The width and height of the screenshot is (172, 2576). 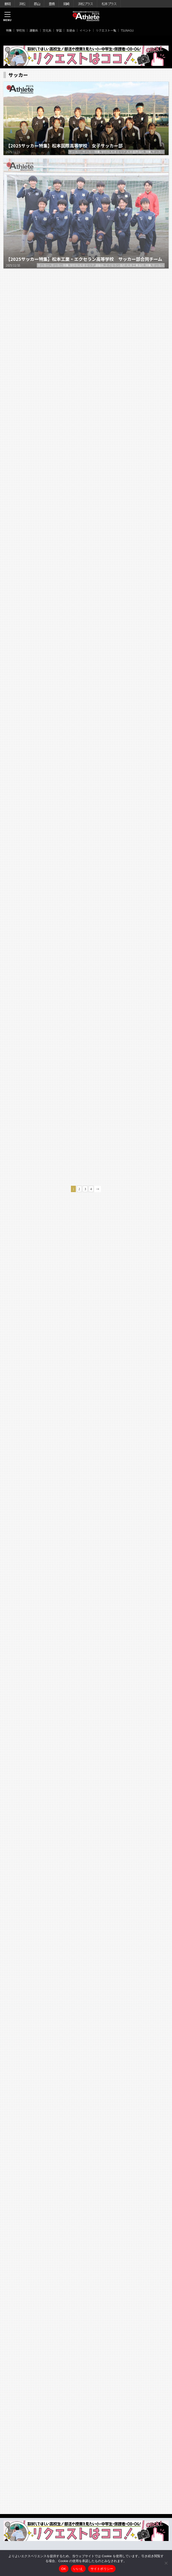 I want to click on OK, so click(x=63, y=2569).